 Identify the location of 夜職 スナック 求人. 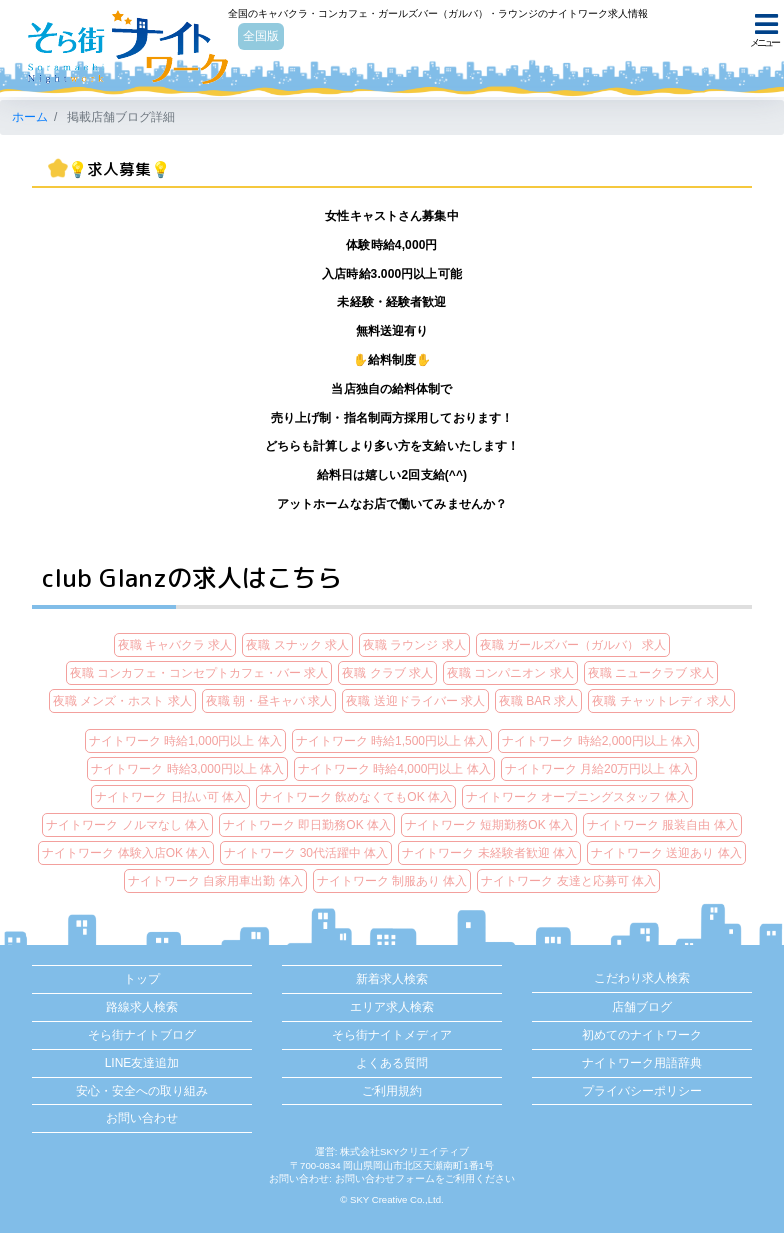
(297, 645).